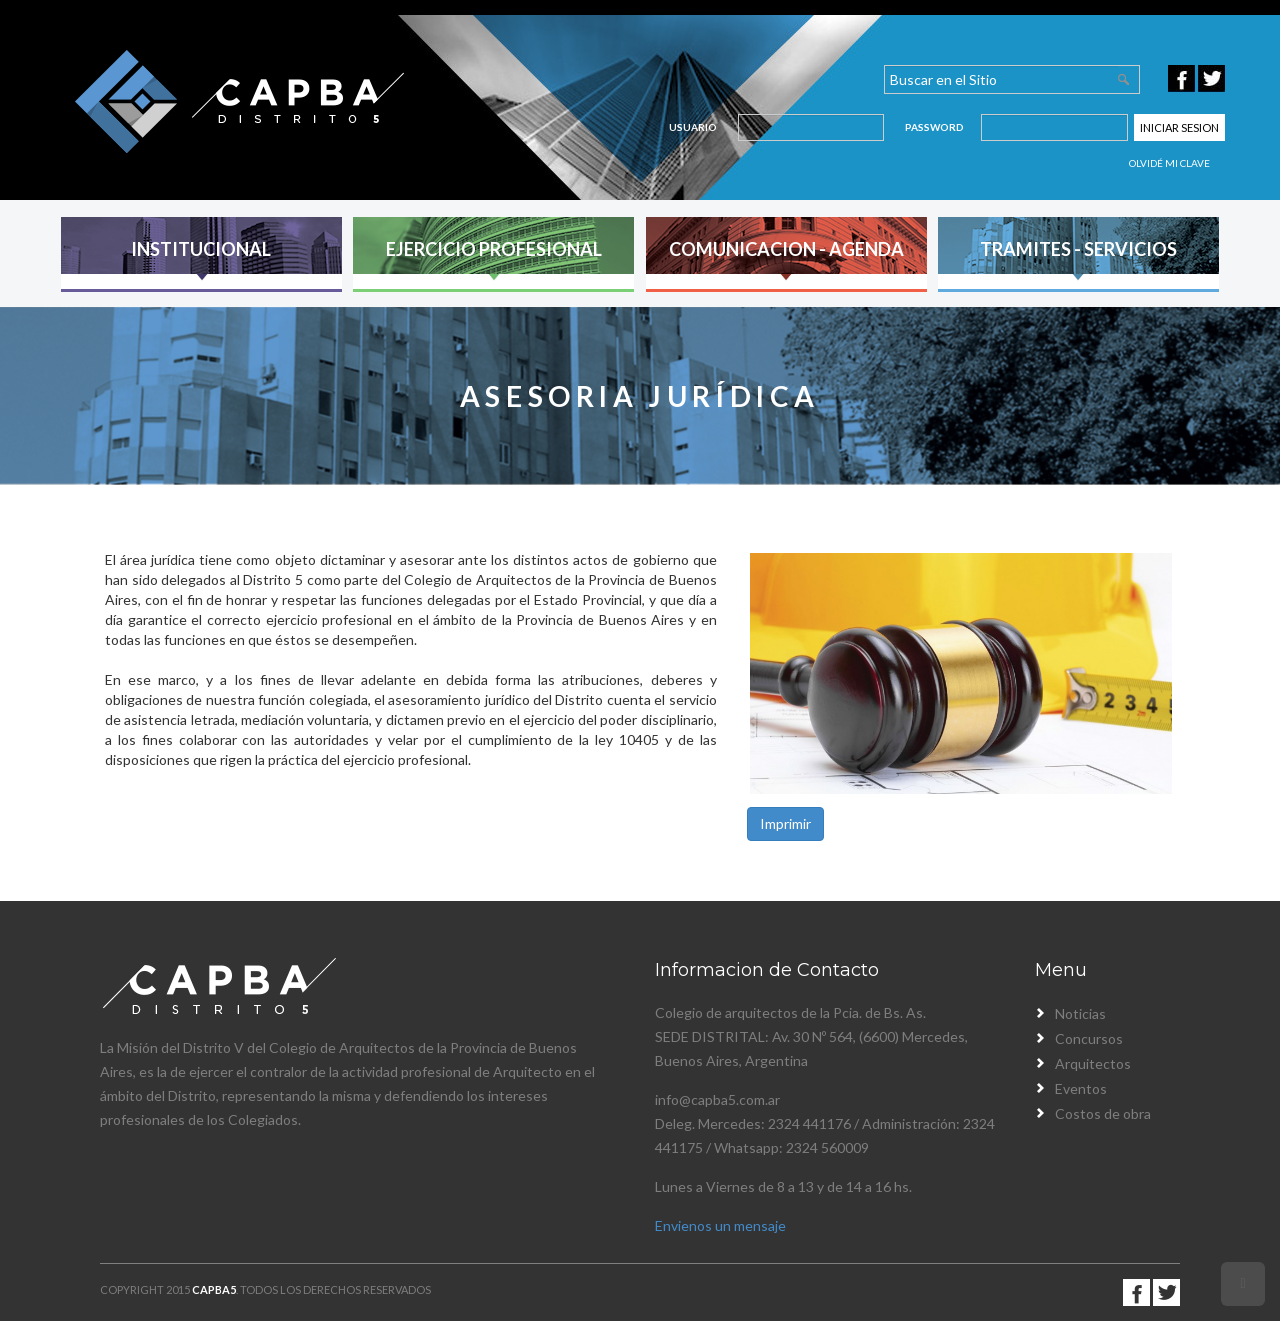  I want to click on Olvidé mi clave, so click(1169, 163).